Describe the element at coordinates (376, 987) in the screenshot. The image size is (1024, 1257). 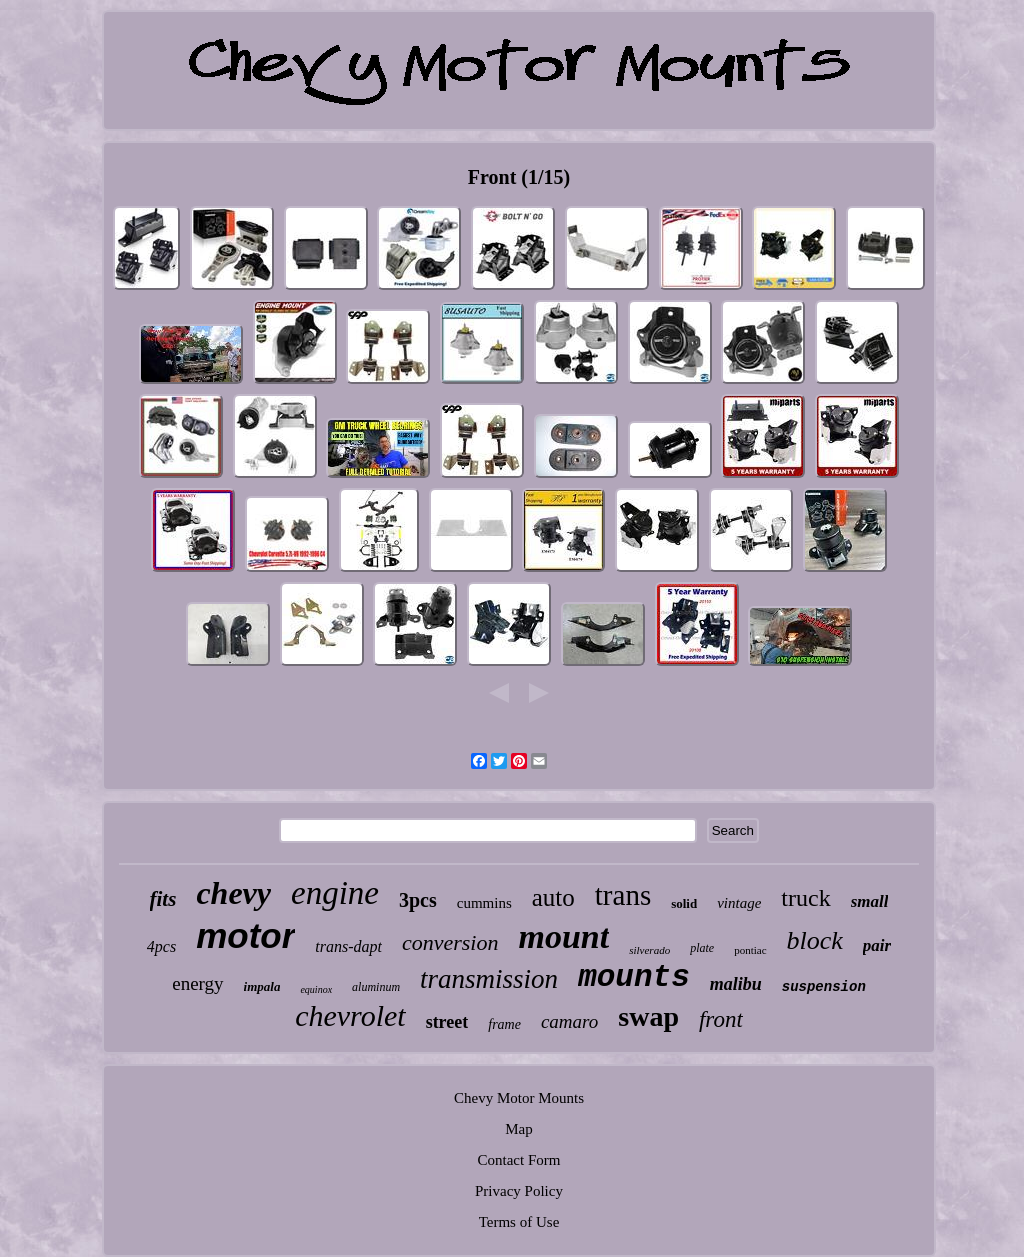
I see `aluminum` at that location.